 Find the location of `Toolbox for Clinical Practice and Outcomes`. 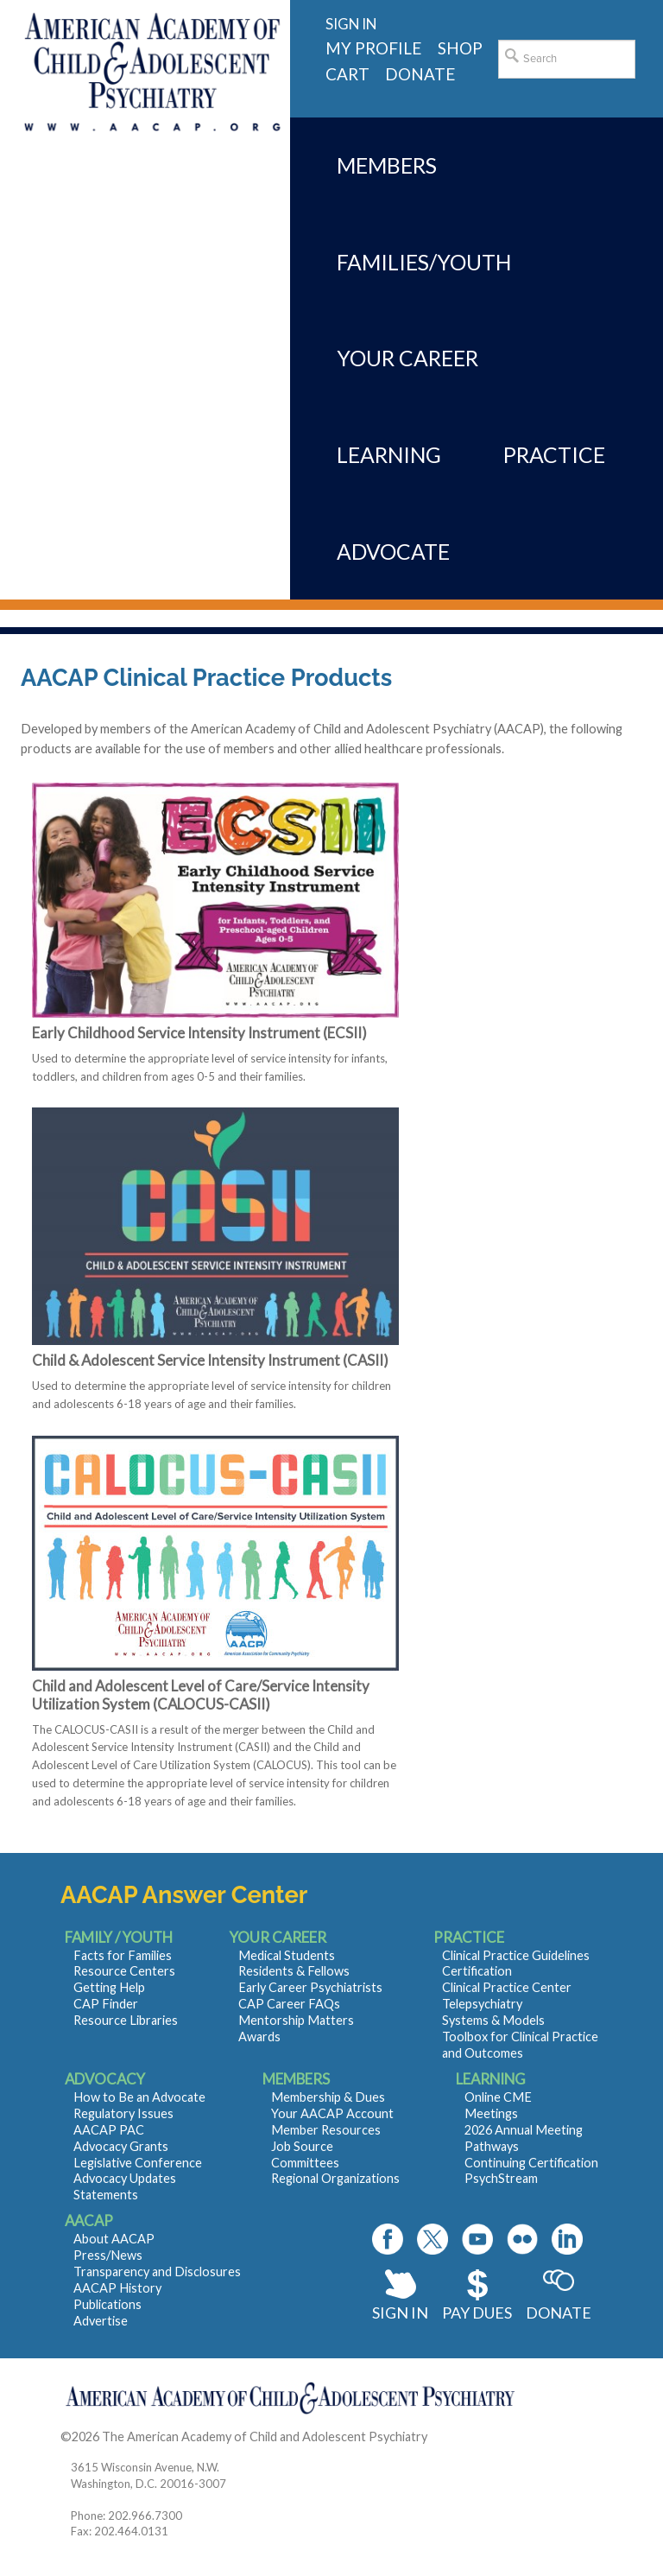

Toolbox for Clinical Practice and Outcomes is located at coordinates (520, 2044).